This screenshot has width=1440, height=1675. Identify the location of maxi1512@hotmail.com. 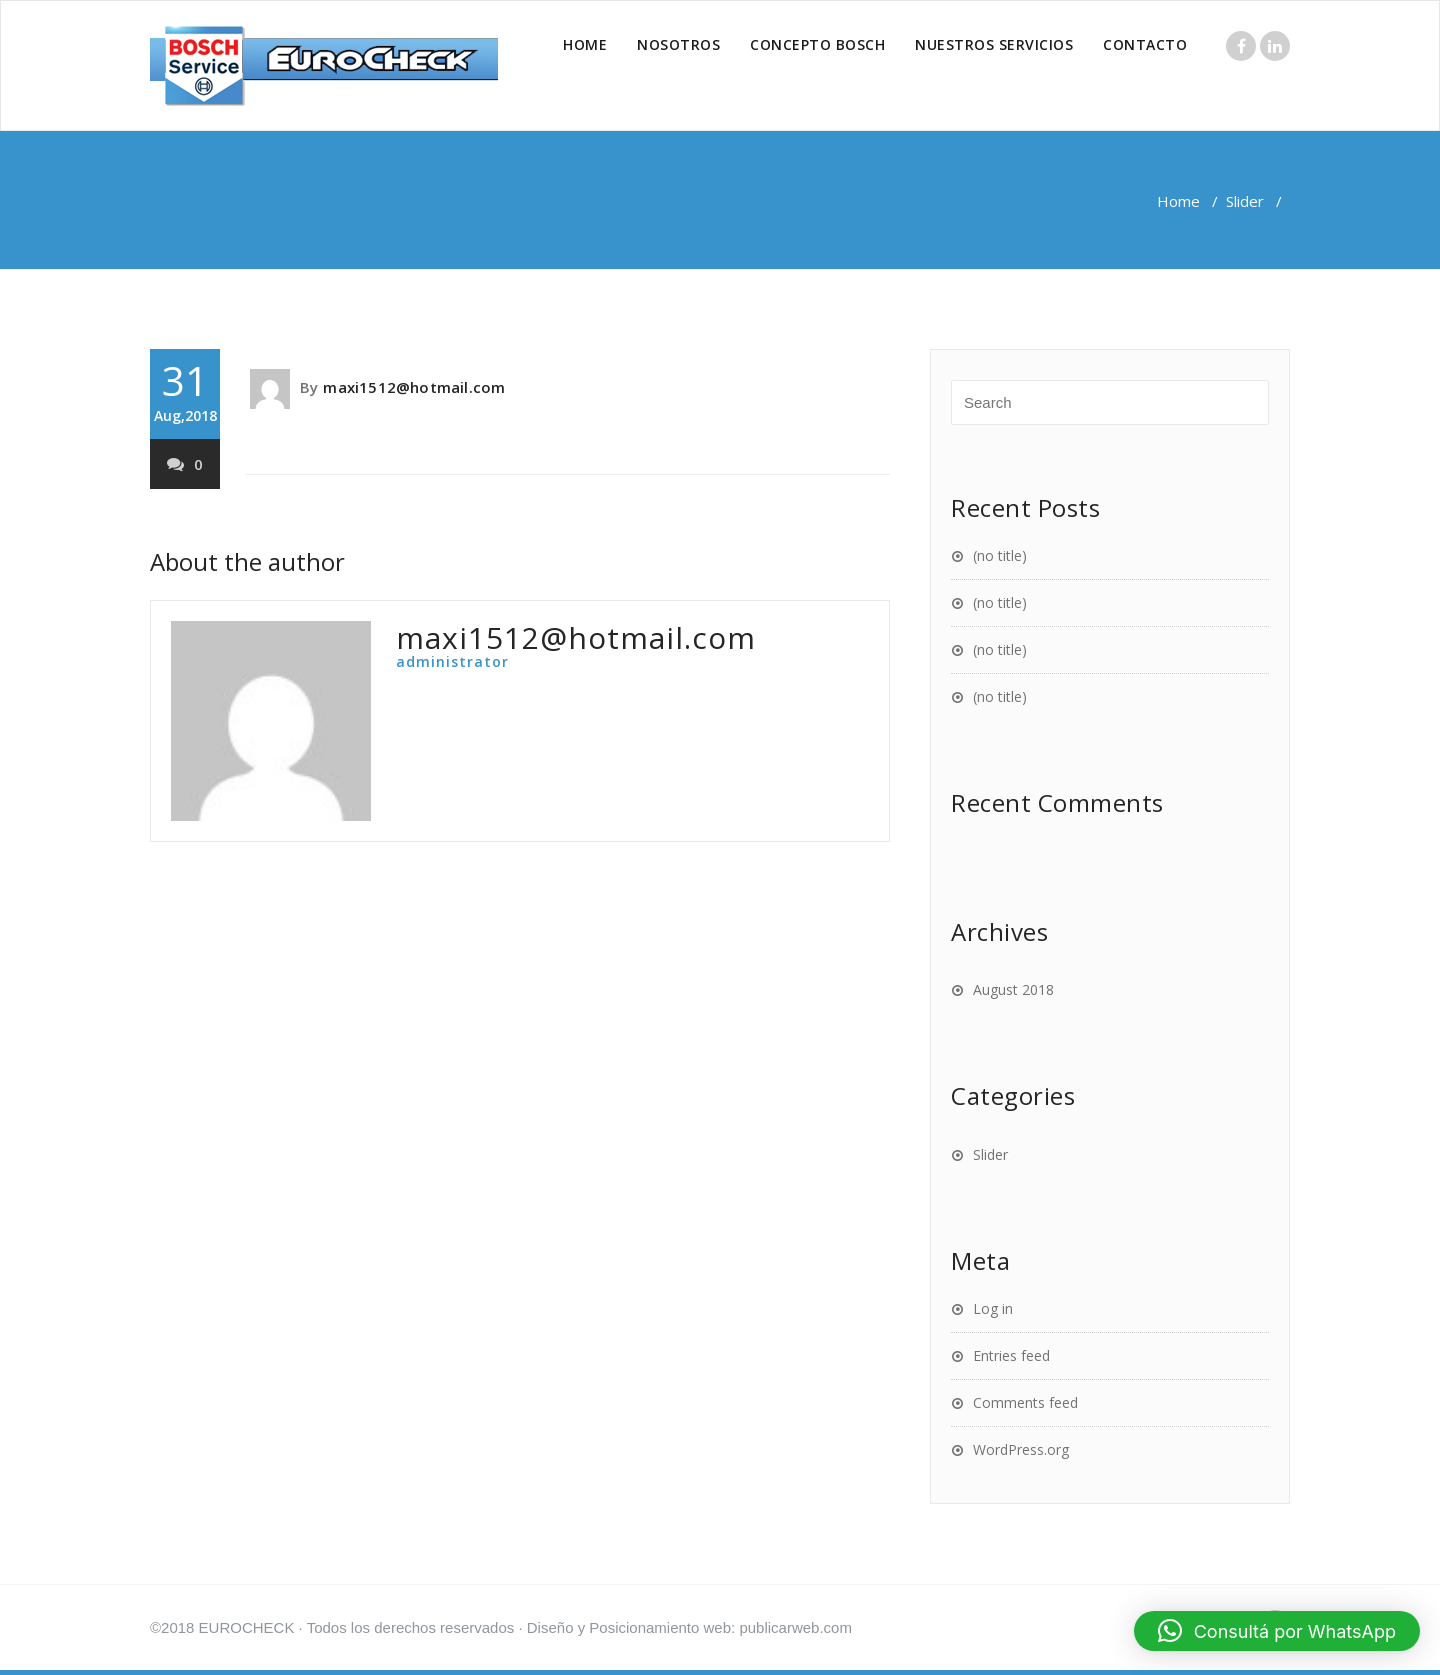
(414, 387).